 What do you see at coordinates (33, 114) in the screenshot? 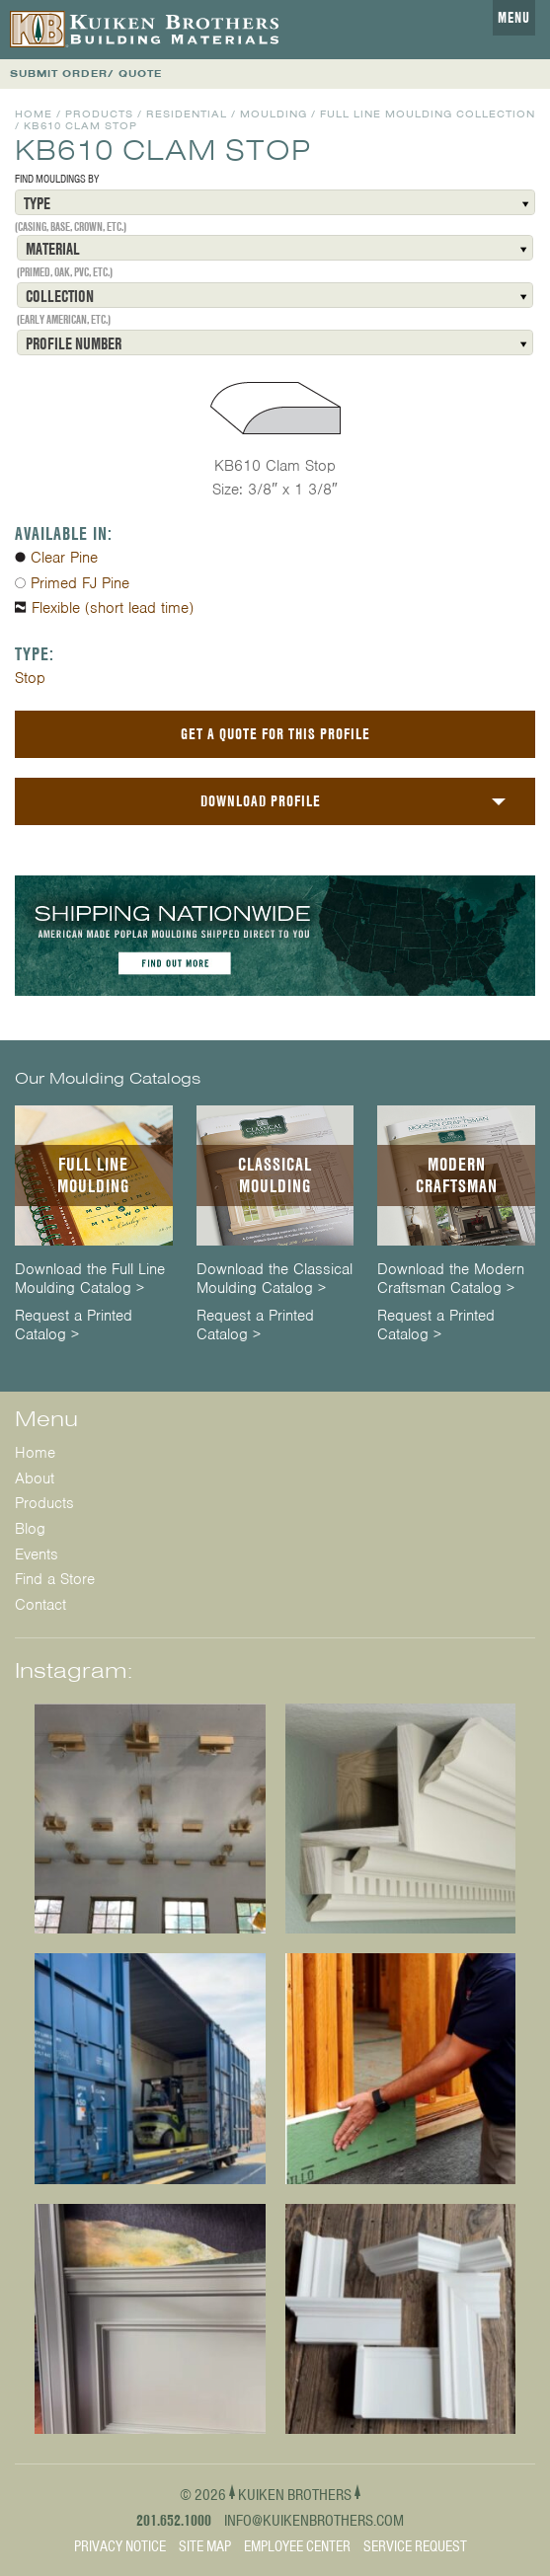
I see `Home` at bounding box center [33, 114].